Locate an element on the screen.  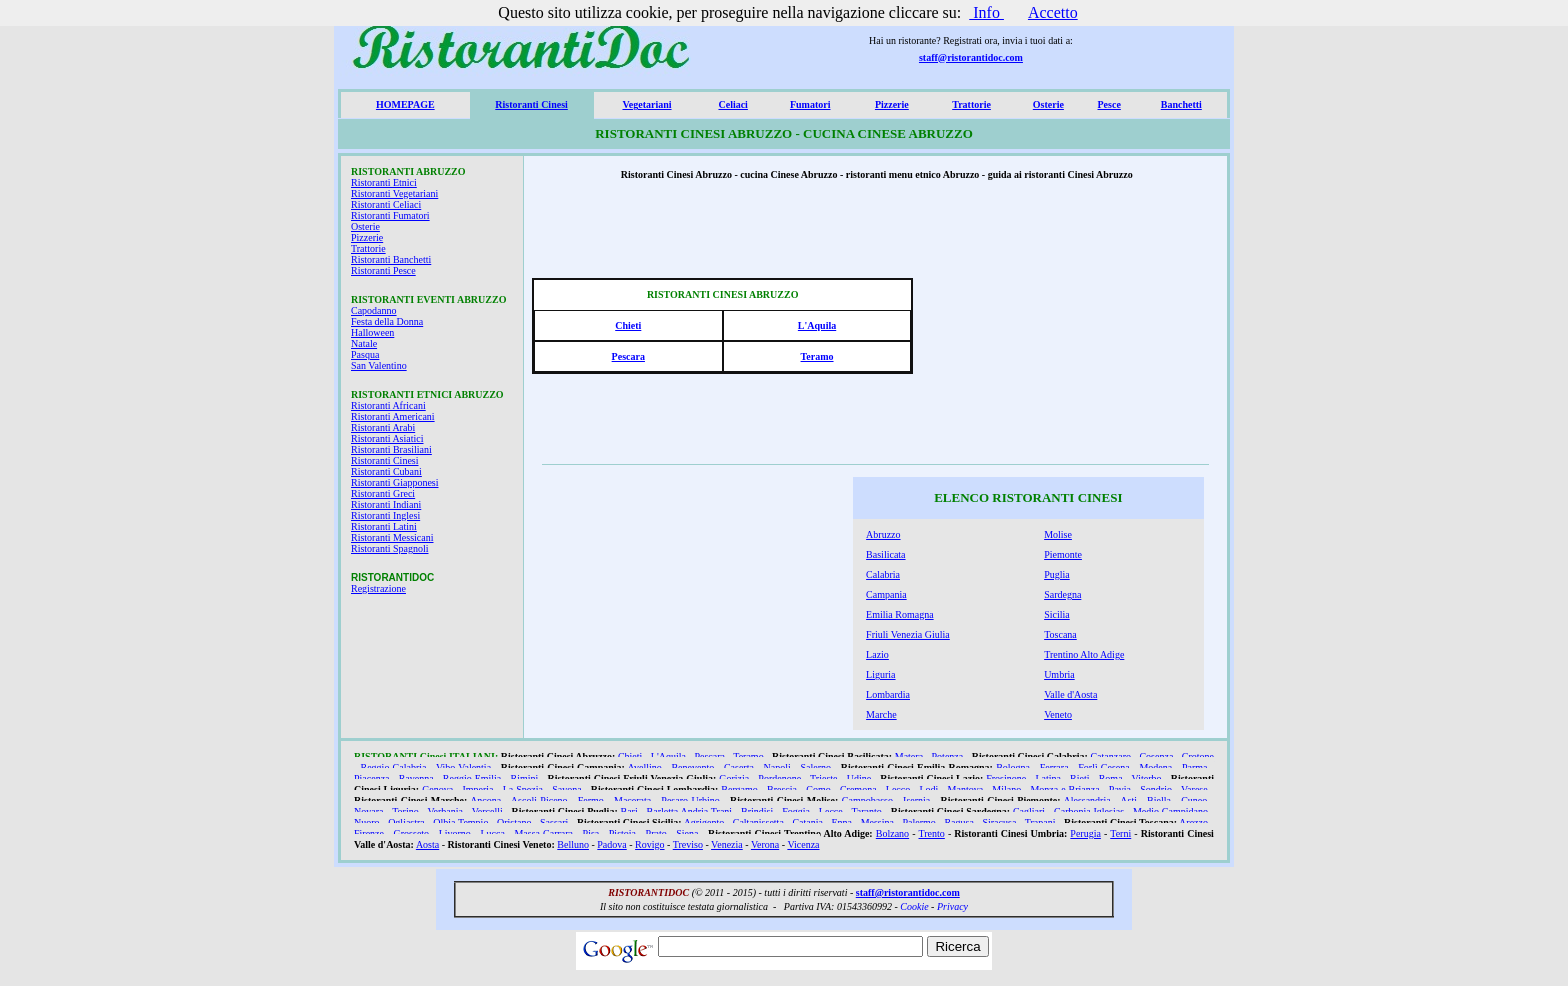
Calabria is located at coordinates (883, 574).